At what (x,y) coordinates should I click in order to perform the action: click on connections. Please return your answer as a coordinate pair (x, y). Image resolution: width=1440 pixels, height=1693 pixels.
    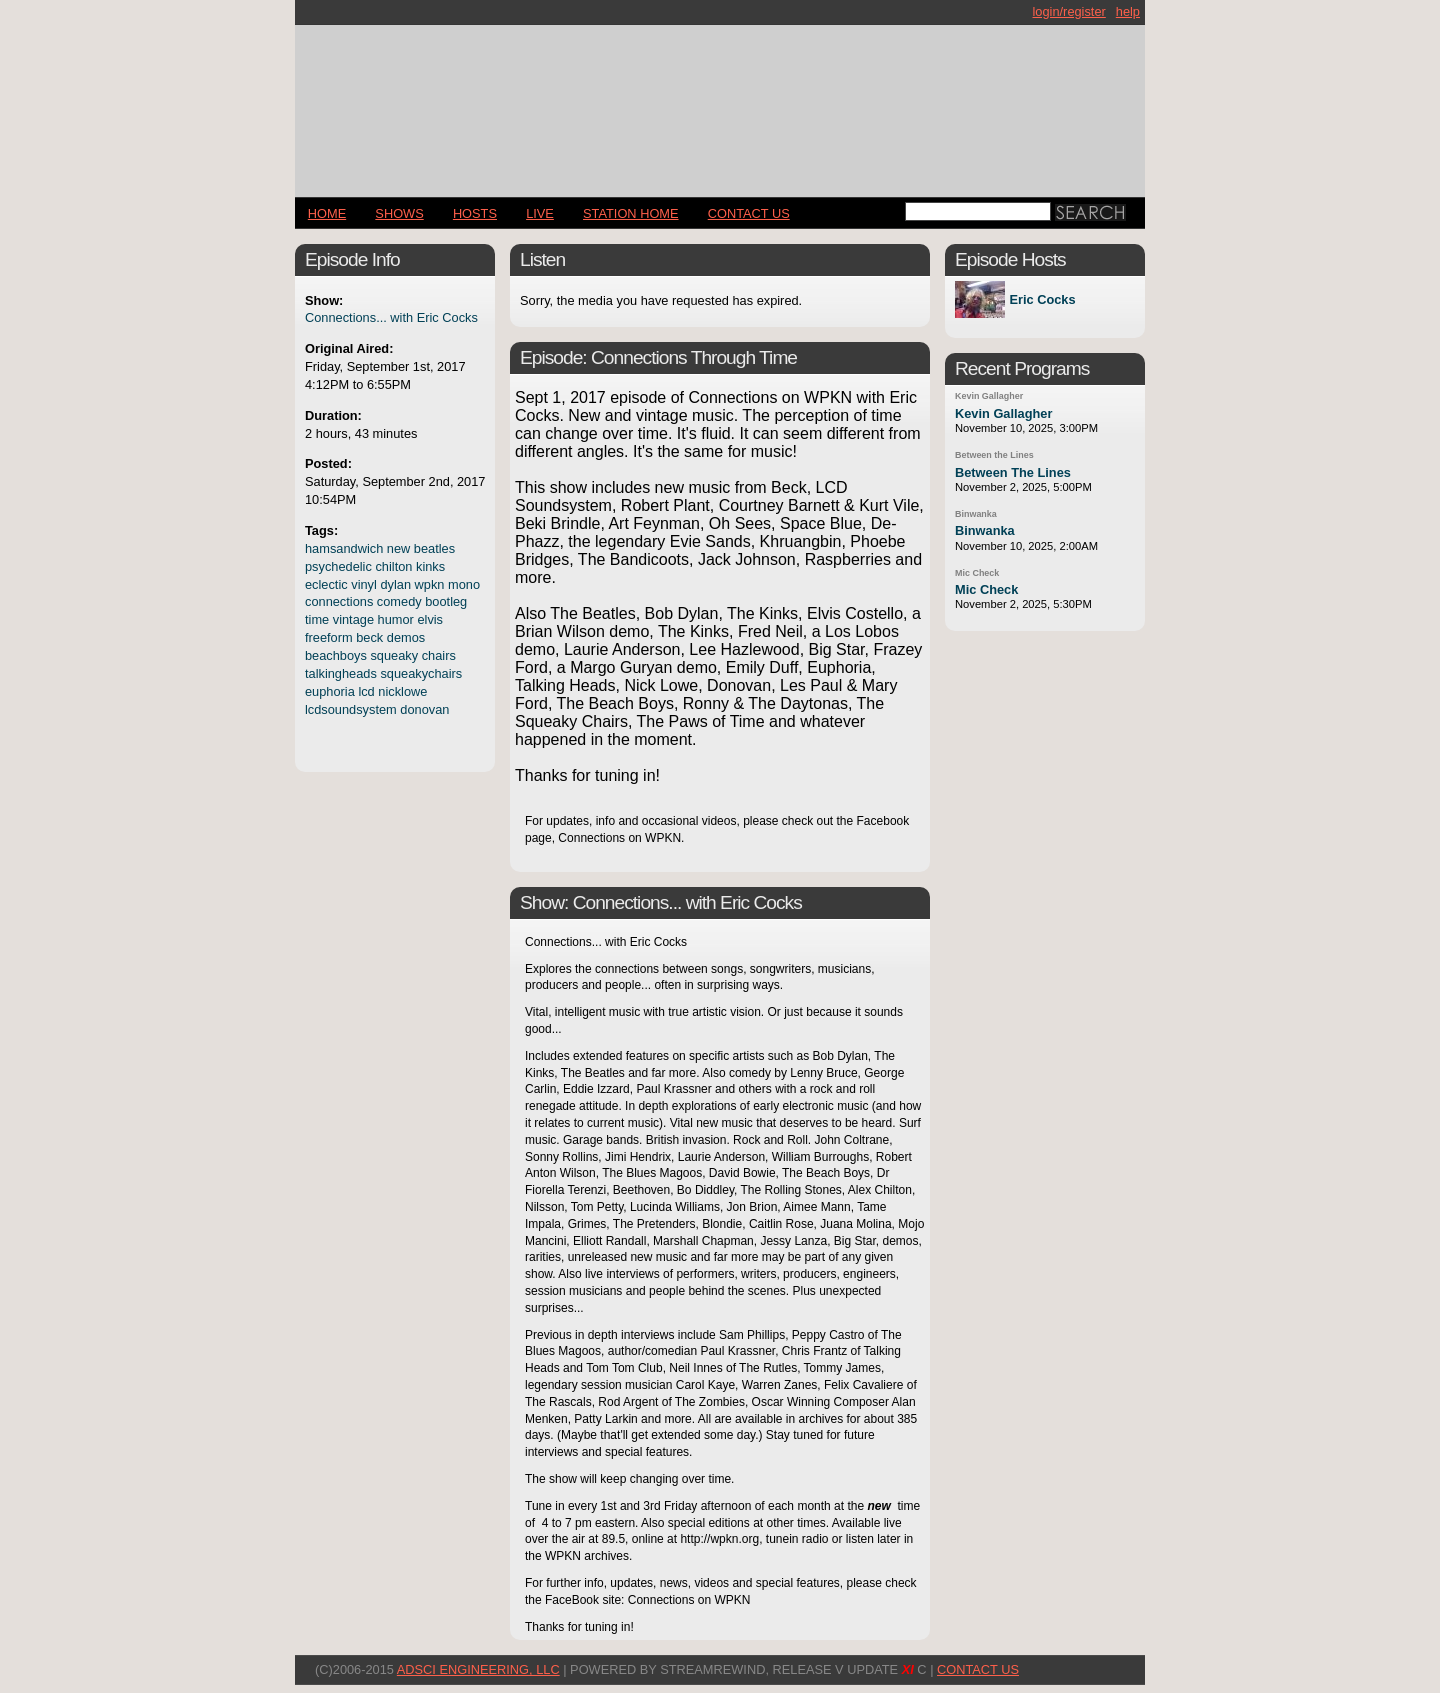
    Looking at the image, I should click on (339, 601).